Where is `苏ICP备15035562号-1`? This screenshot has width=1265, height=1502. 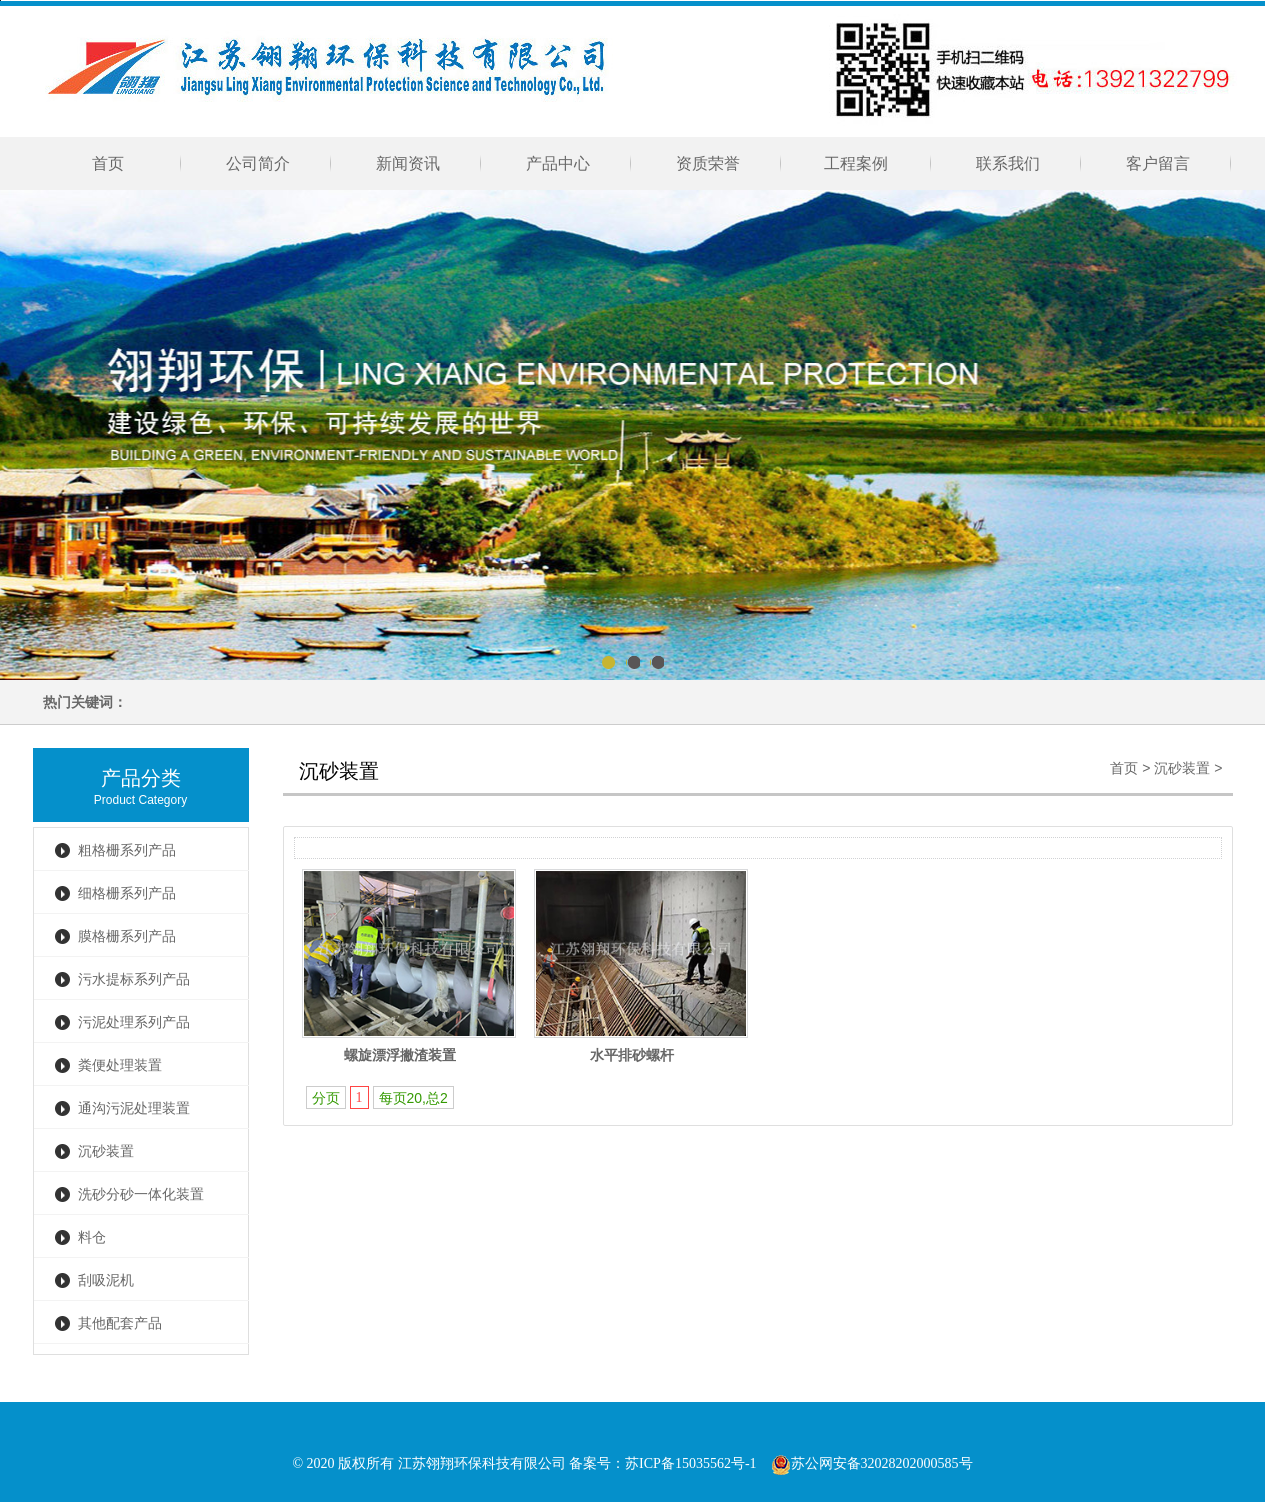 苏ICP备15035562号-1 is located at coordinates (690, 1463).